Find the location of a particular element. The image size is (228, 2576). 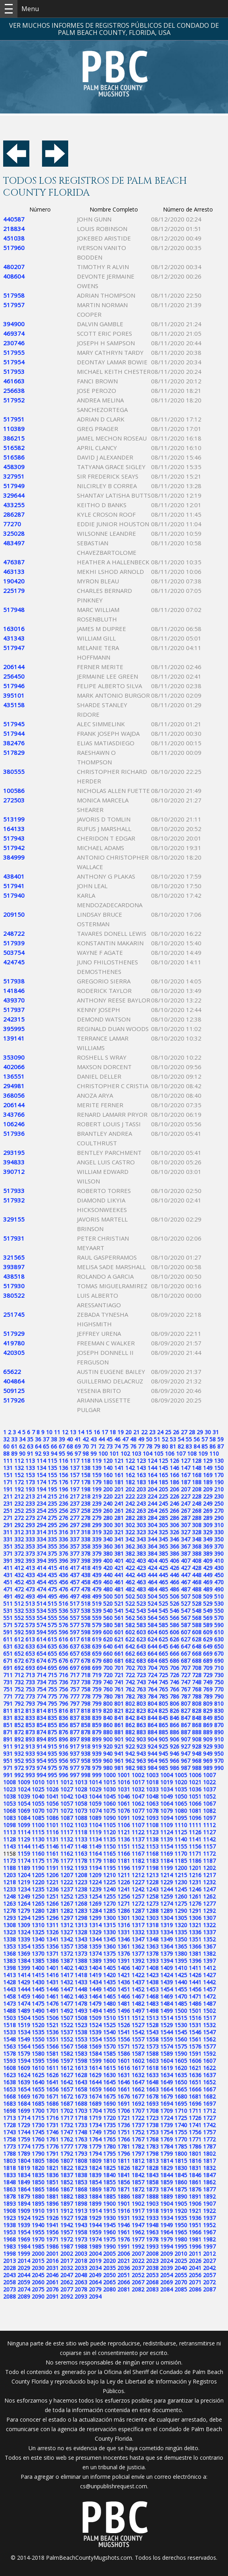

569 is located at coordinates (208, 1618).